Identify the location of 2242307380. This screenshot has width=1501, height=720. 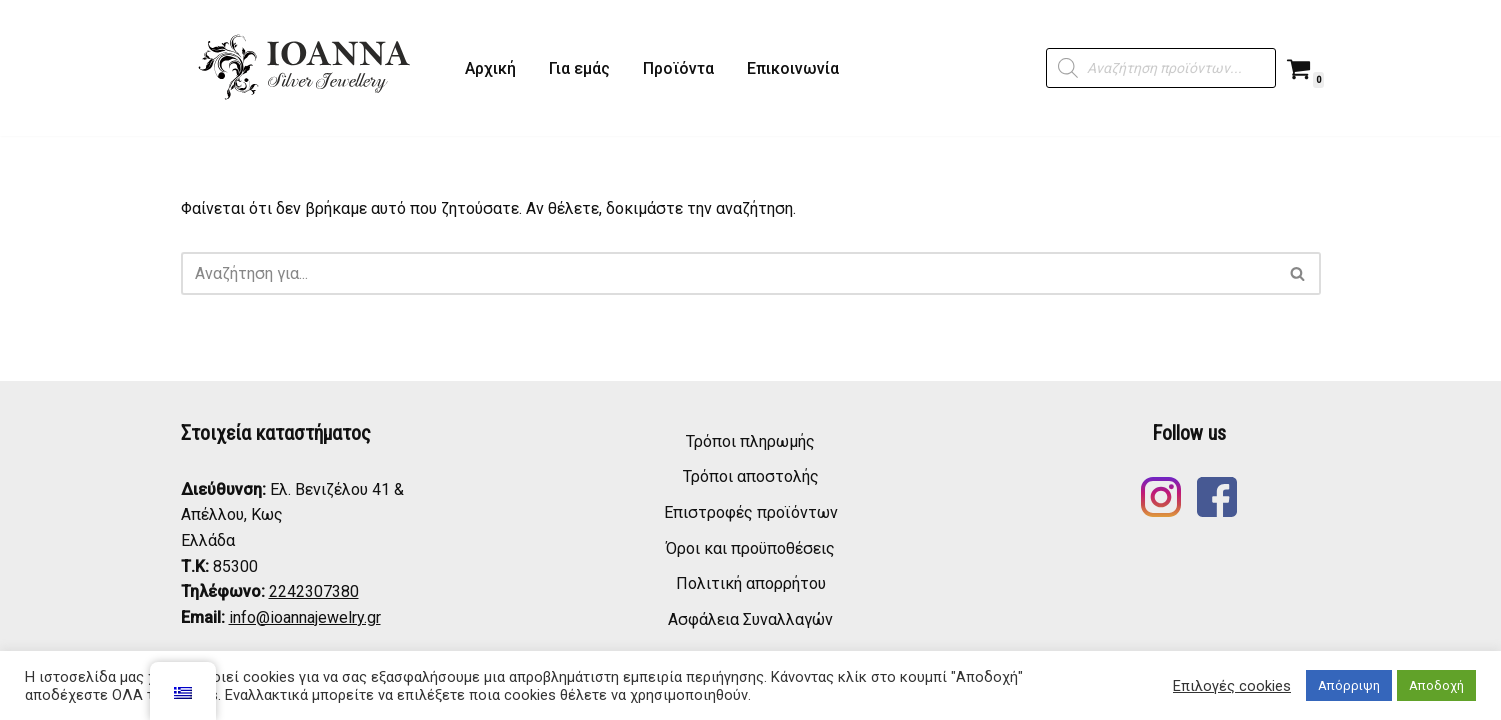
(314, 591).